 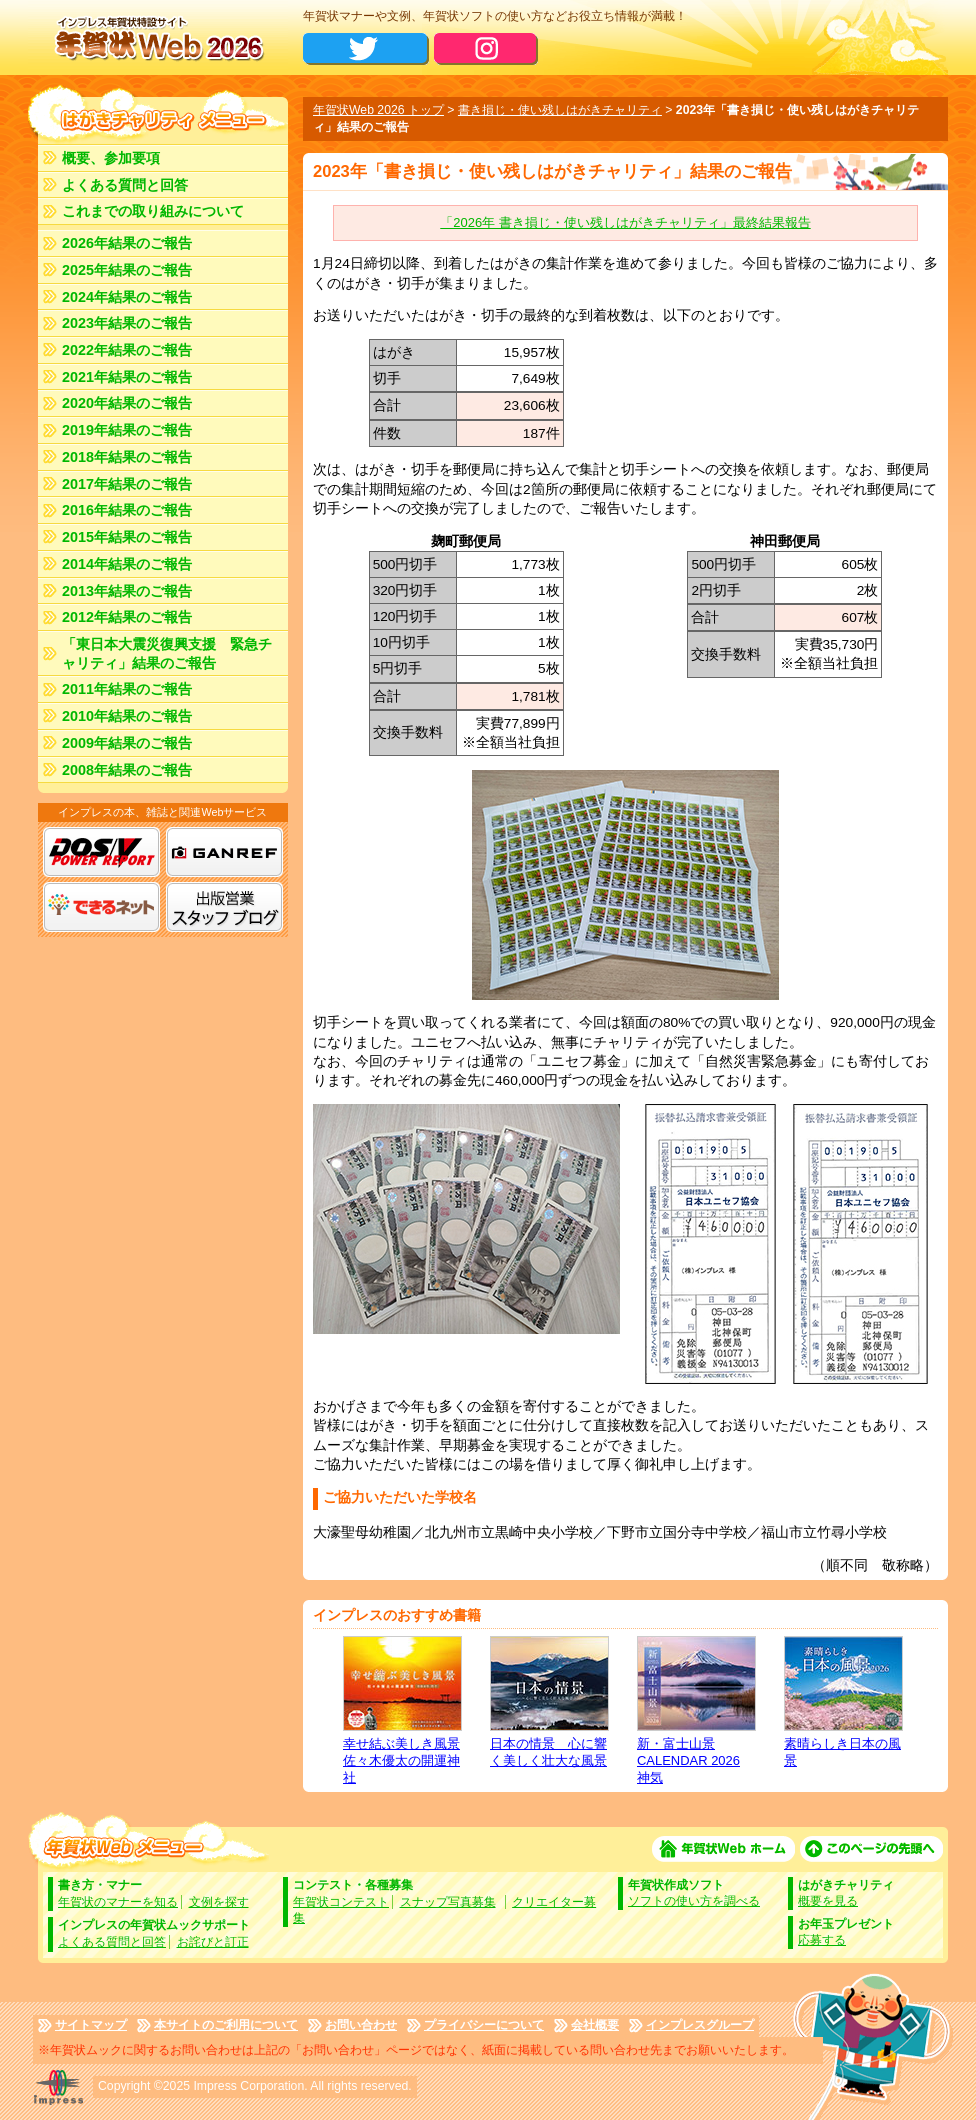 What do you see at coordinates (127, 689) in the screenshot?
I see `2011年結果のご報告` at bounding box center [127, 689].